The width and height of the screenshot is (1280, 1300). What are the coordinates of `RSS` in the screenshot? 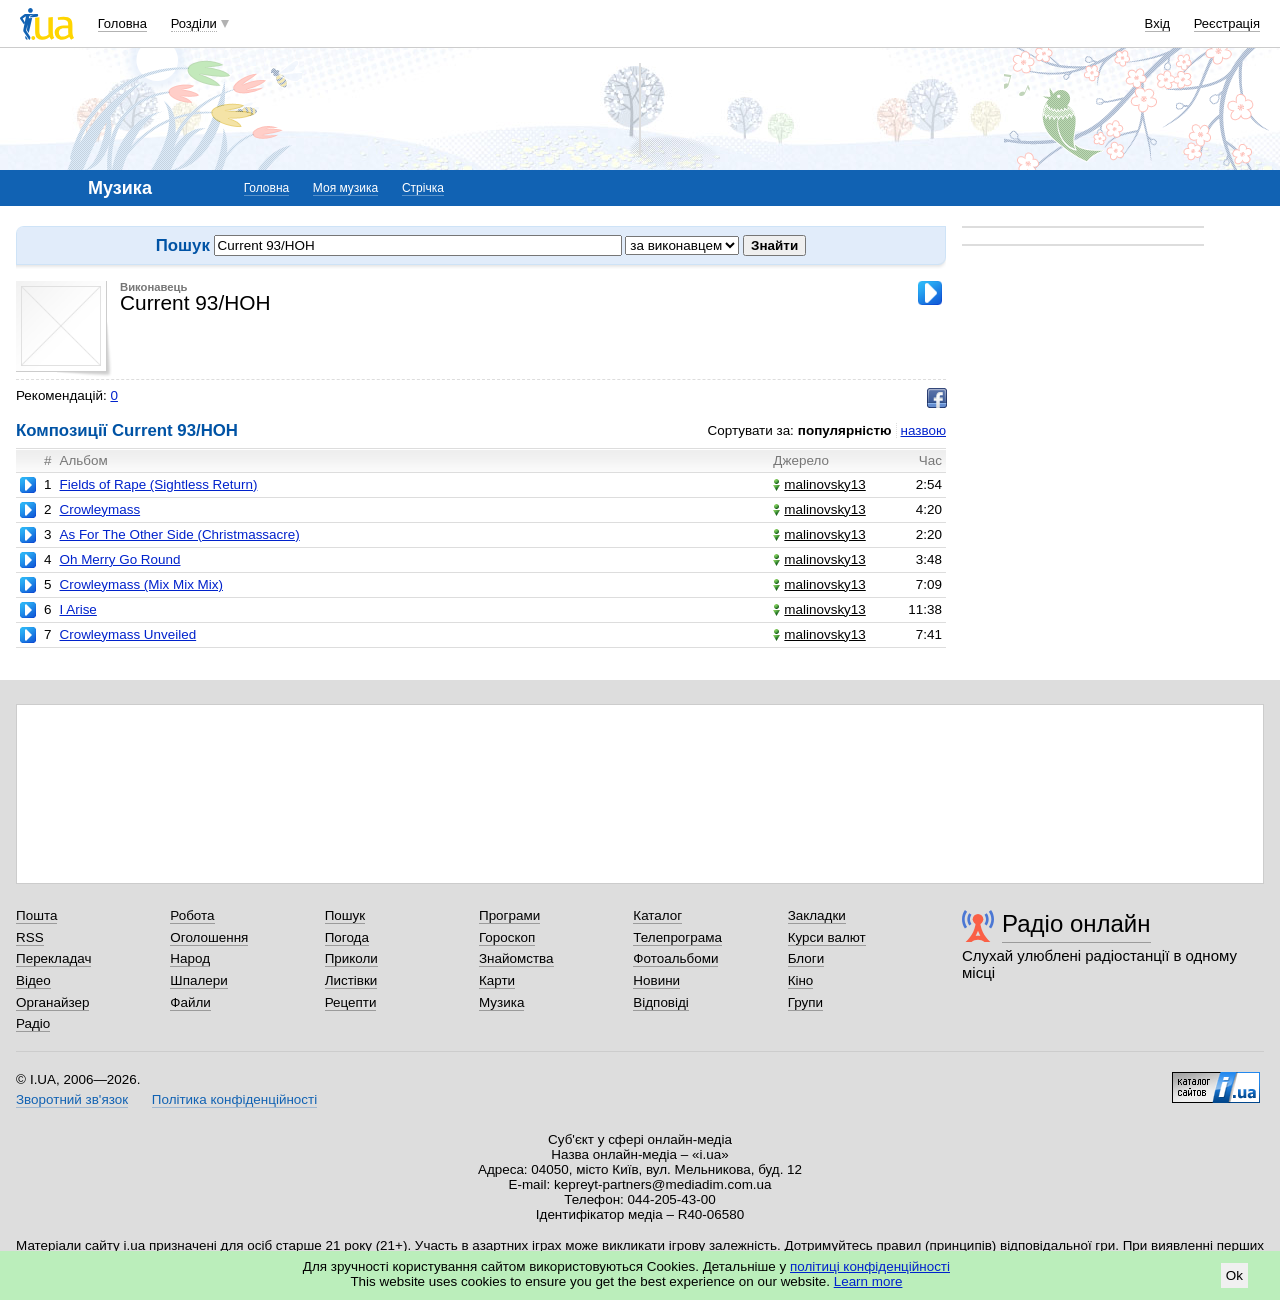 It's located at (30, 937).